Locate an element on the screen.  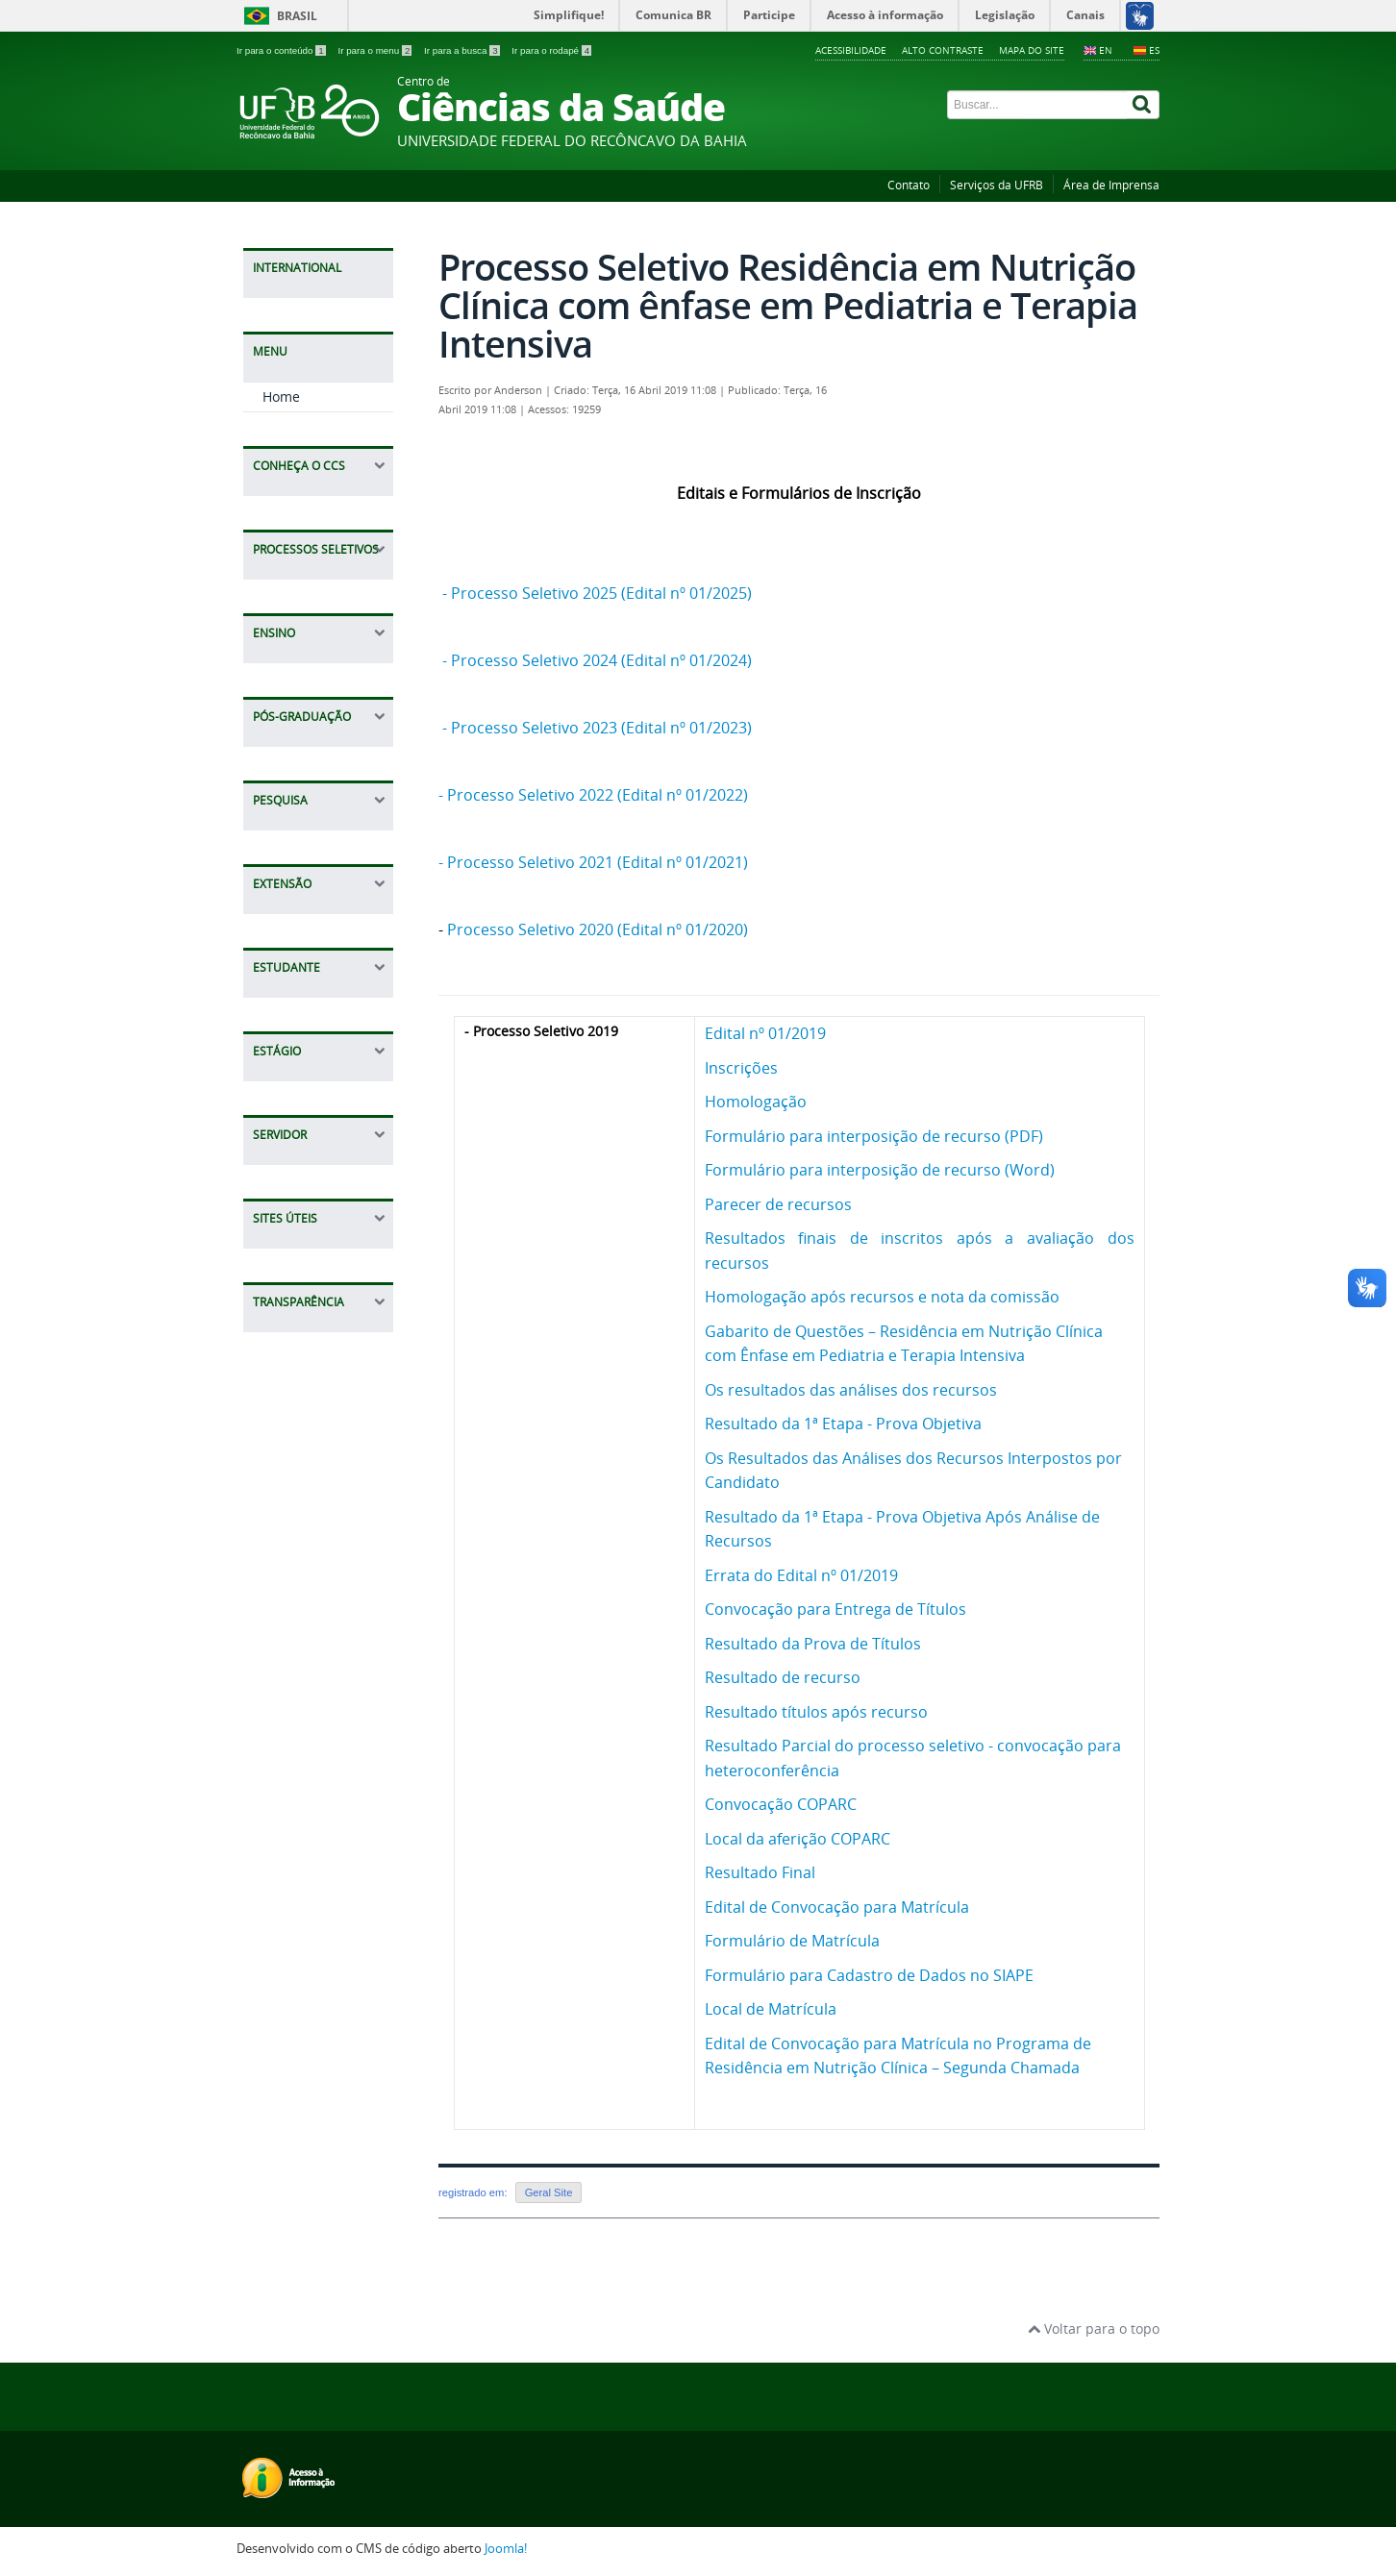
Formulário para interposição de recurso (PDF) is located at coordinates (874, 1136).